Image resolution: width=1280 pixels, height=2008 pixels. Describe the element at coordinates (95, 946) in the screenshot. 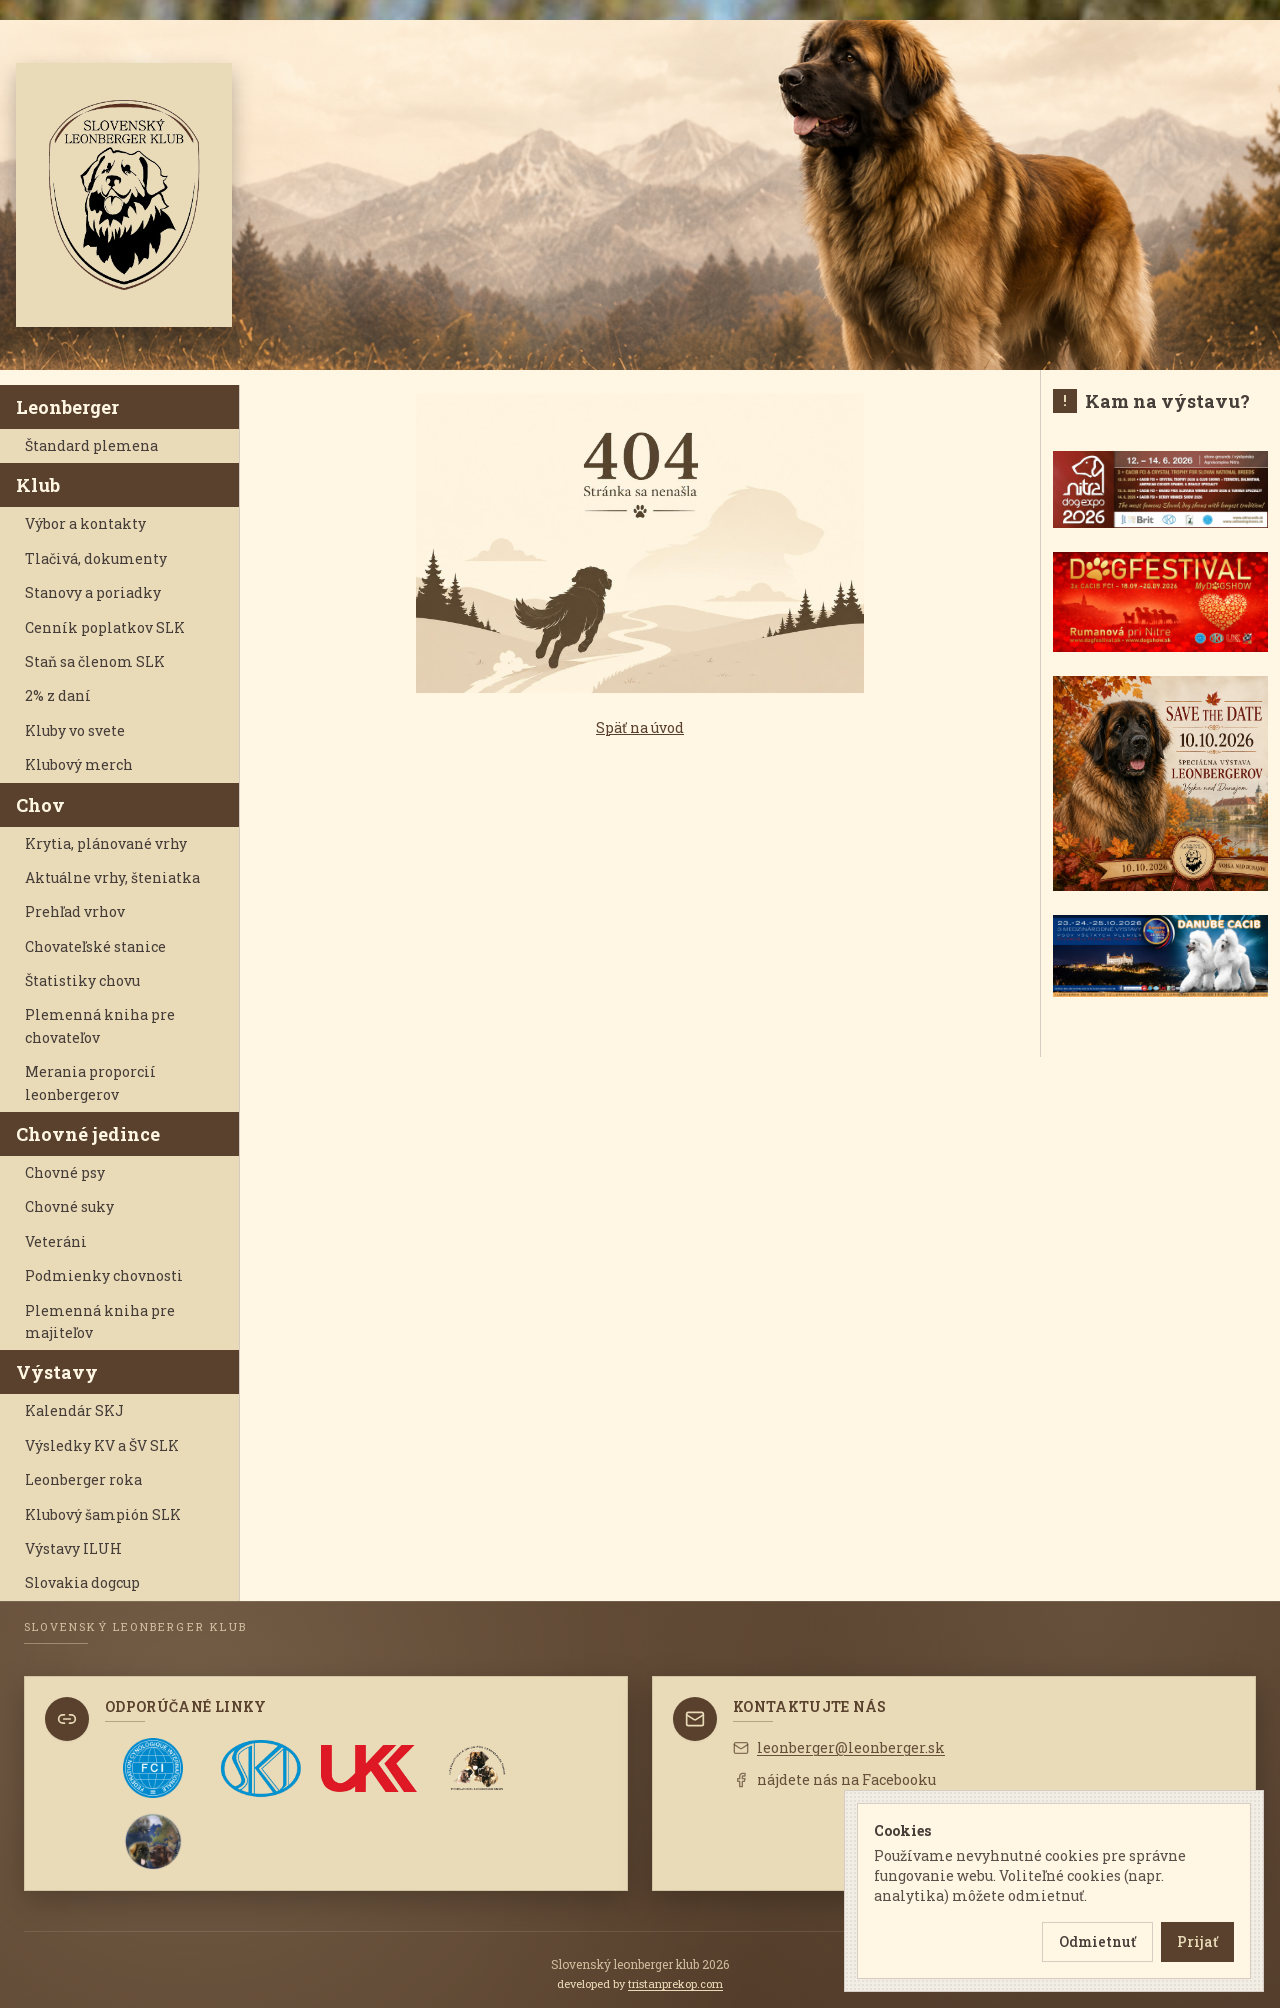

I see `Chovateľské stanice` at that location.